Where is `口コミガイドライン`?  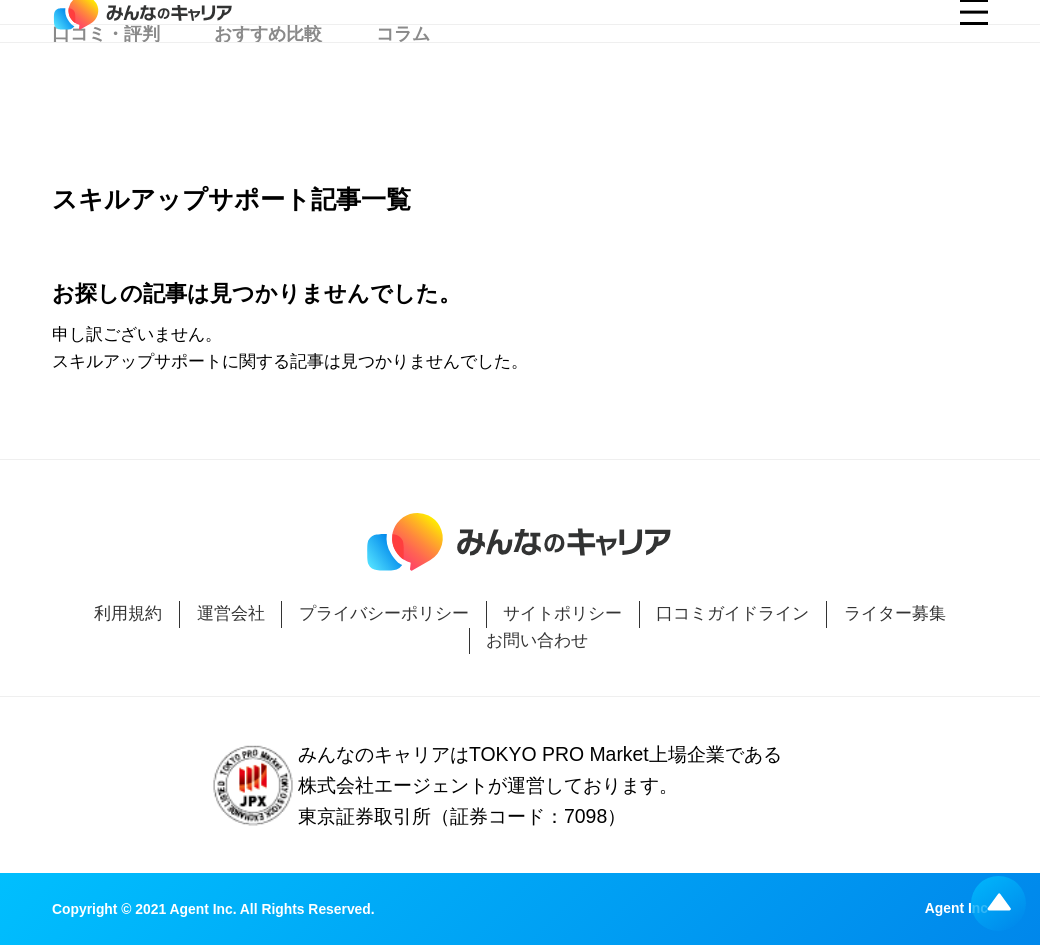 口コミガイドライン is located at coordinates (732, 613).